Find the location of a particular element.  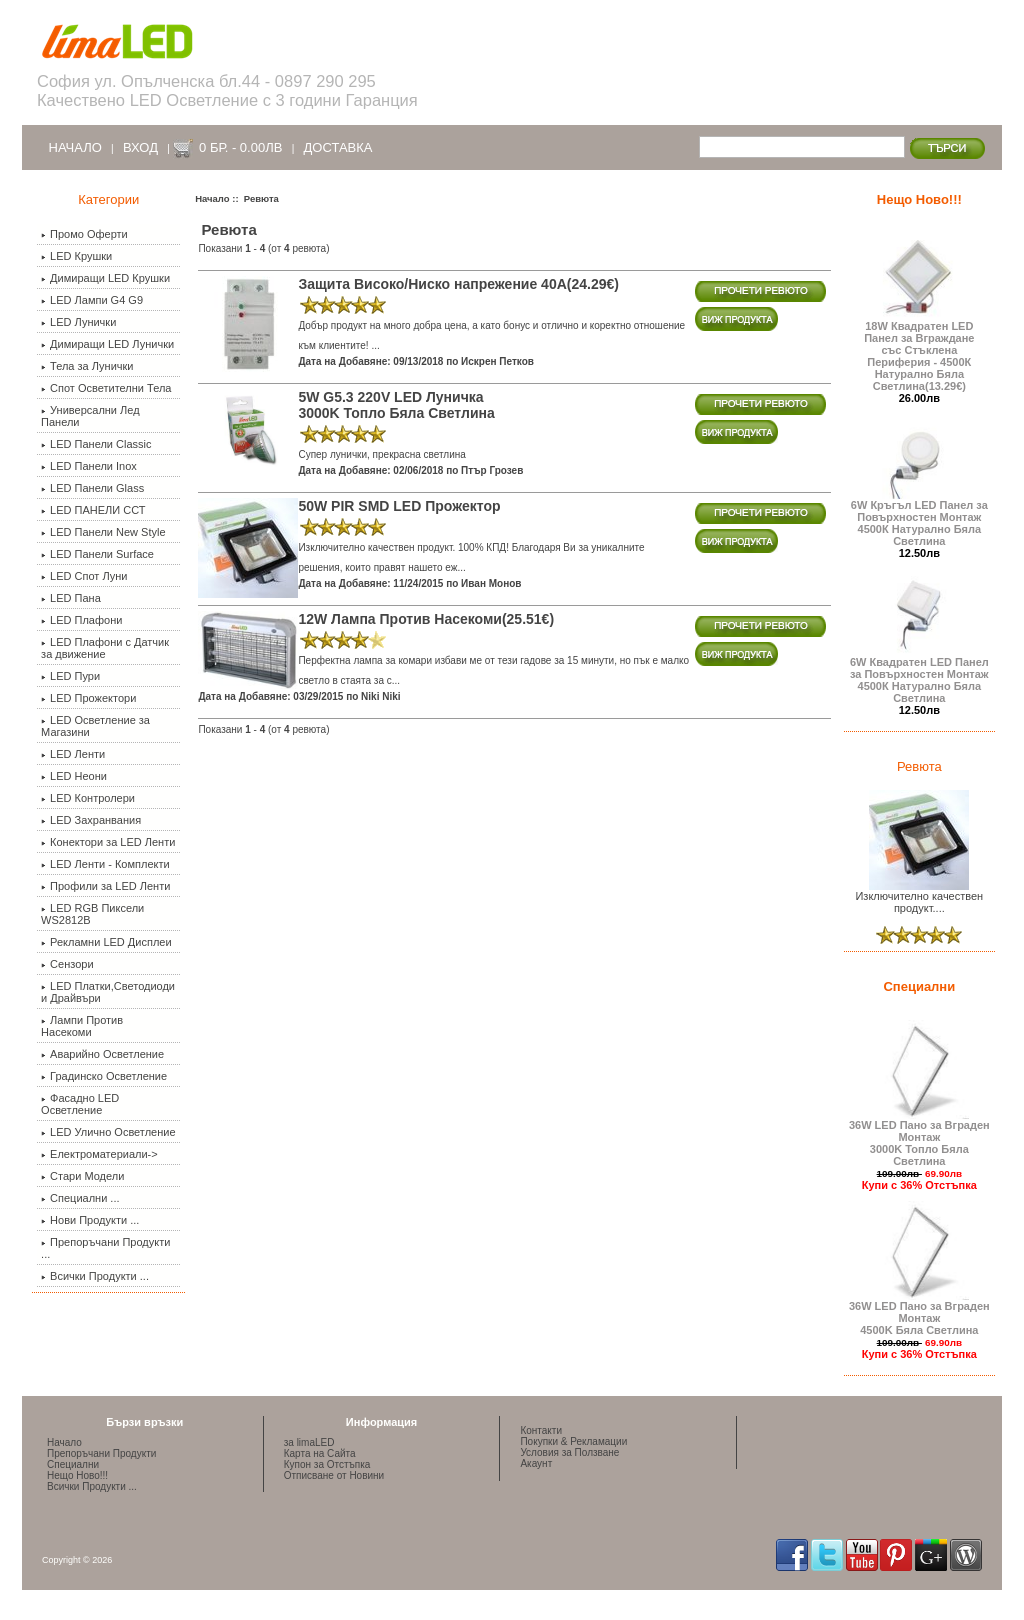

Рекламни LED Дисплеи is located at coordinates (106, 942).